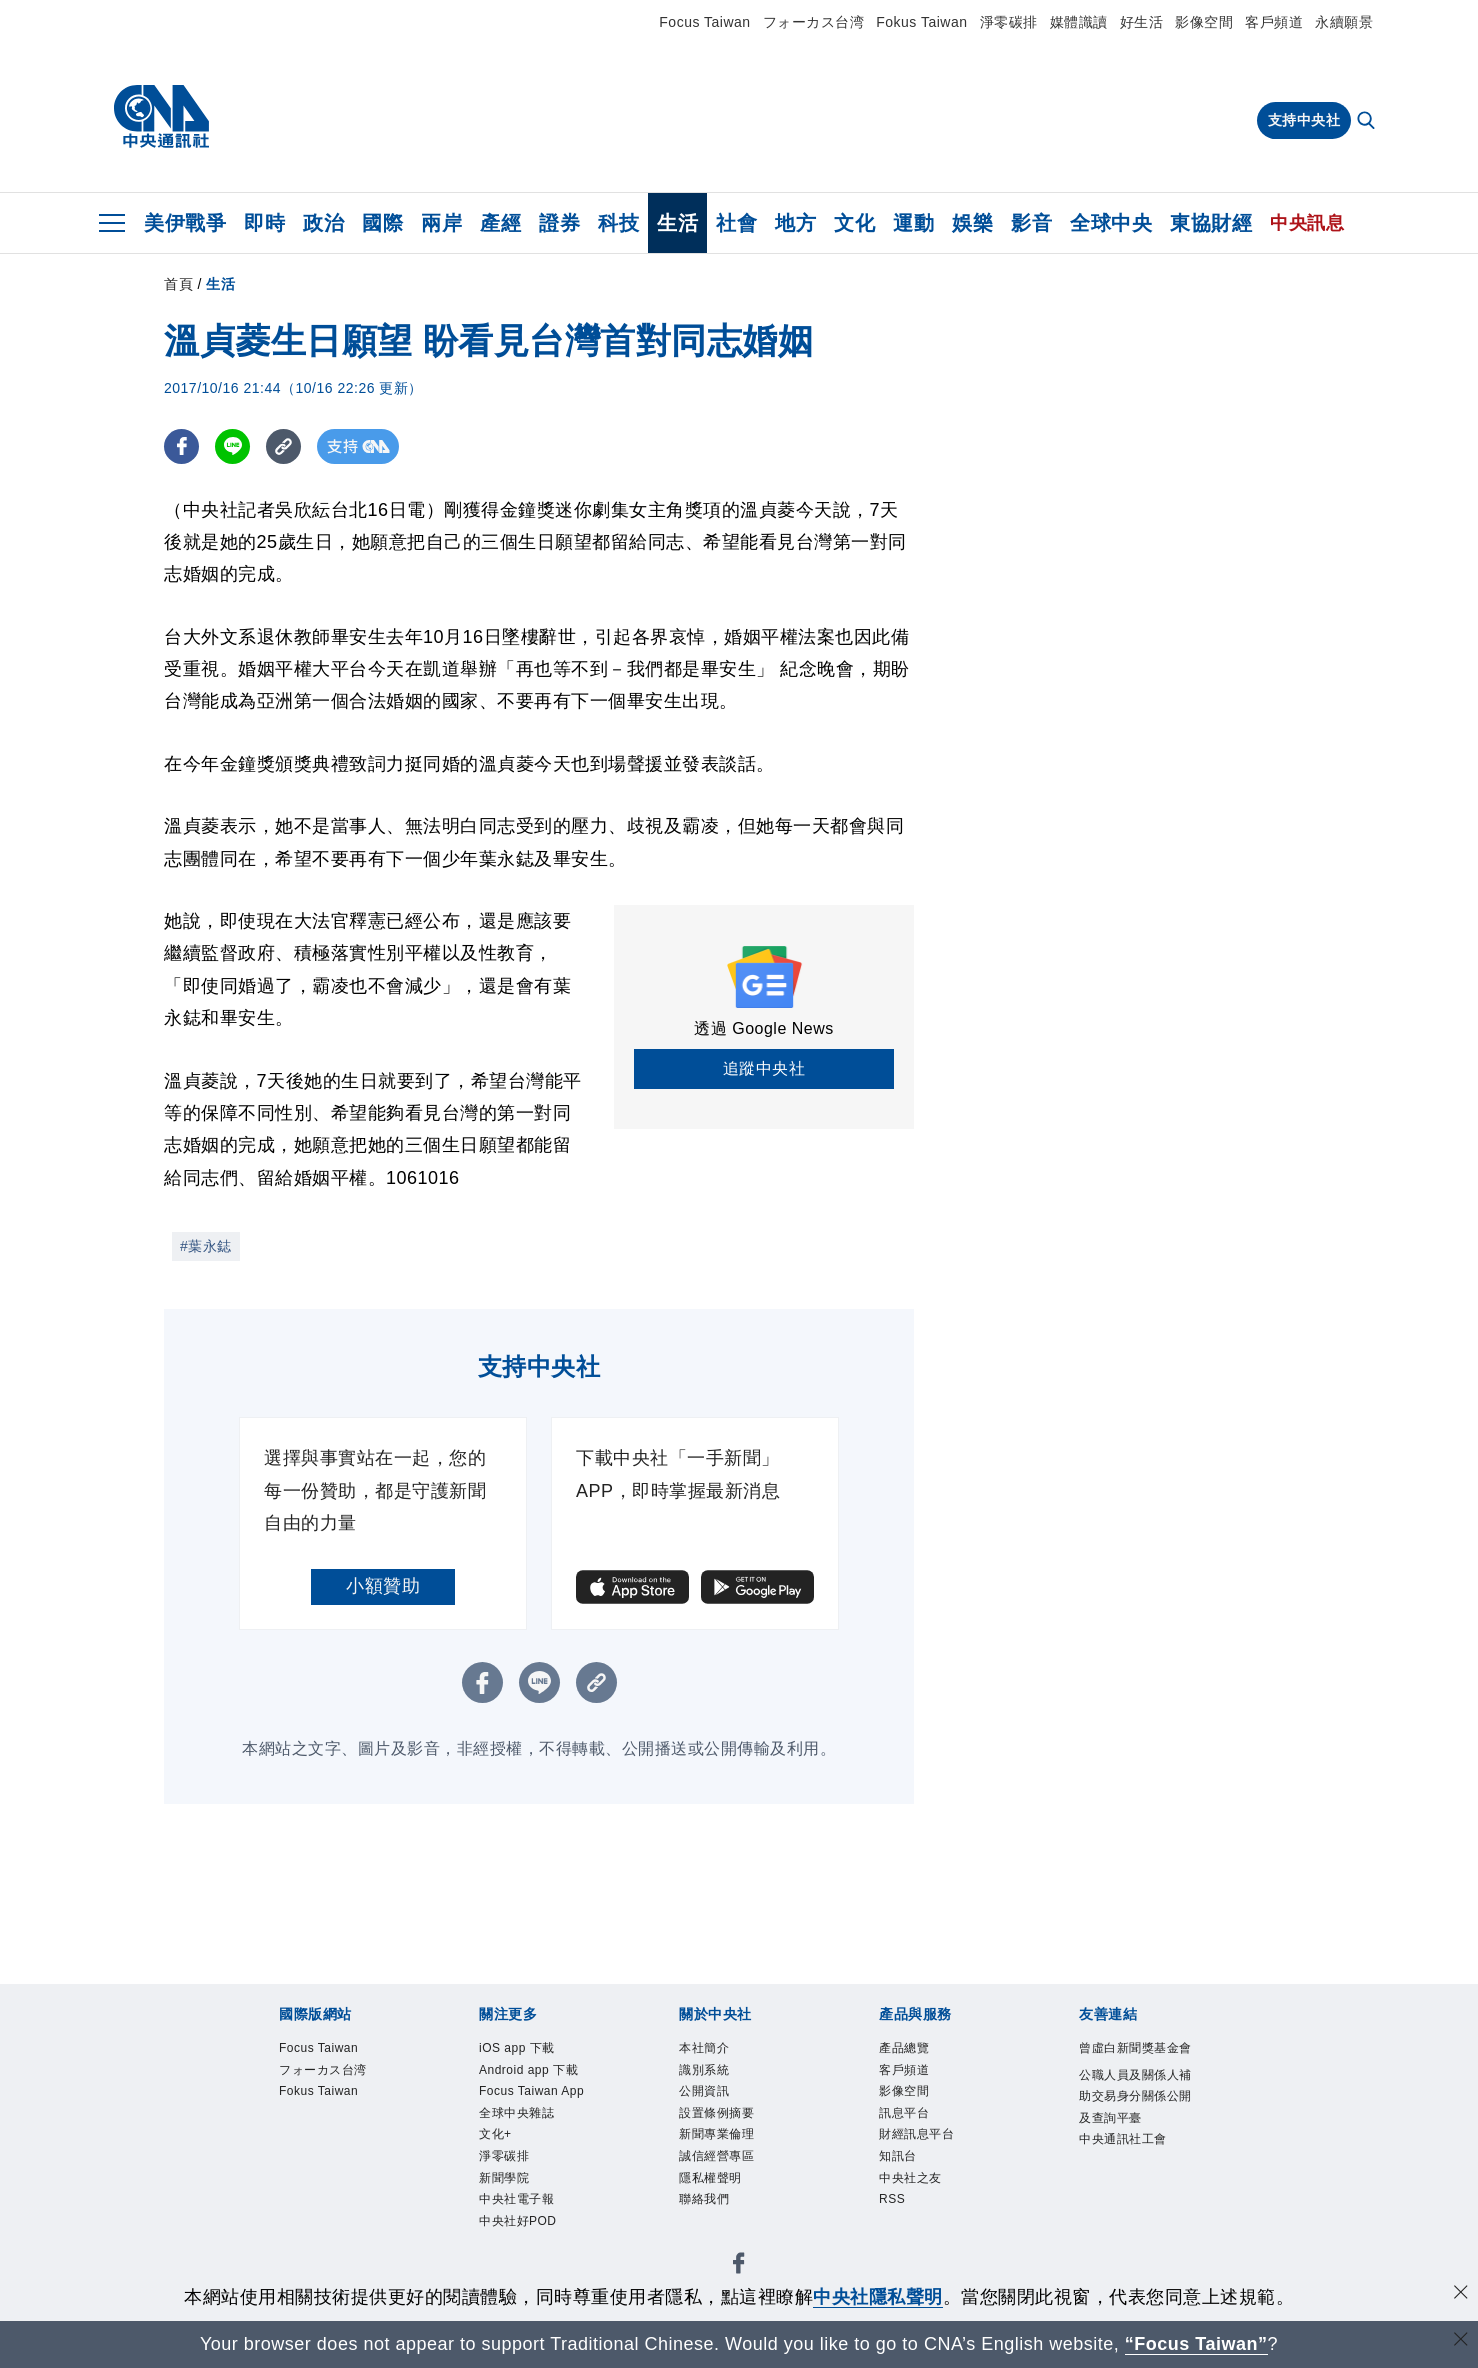 The height and width of the screenshot is (2368, 1478). I want to click on 本社簡介, so click(704, 2048).